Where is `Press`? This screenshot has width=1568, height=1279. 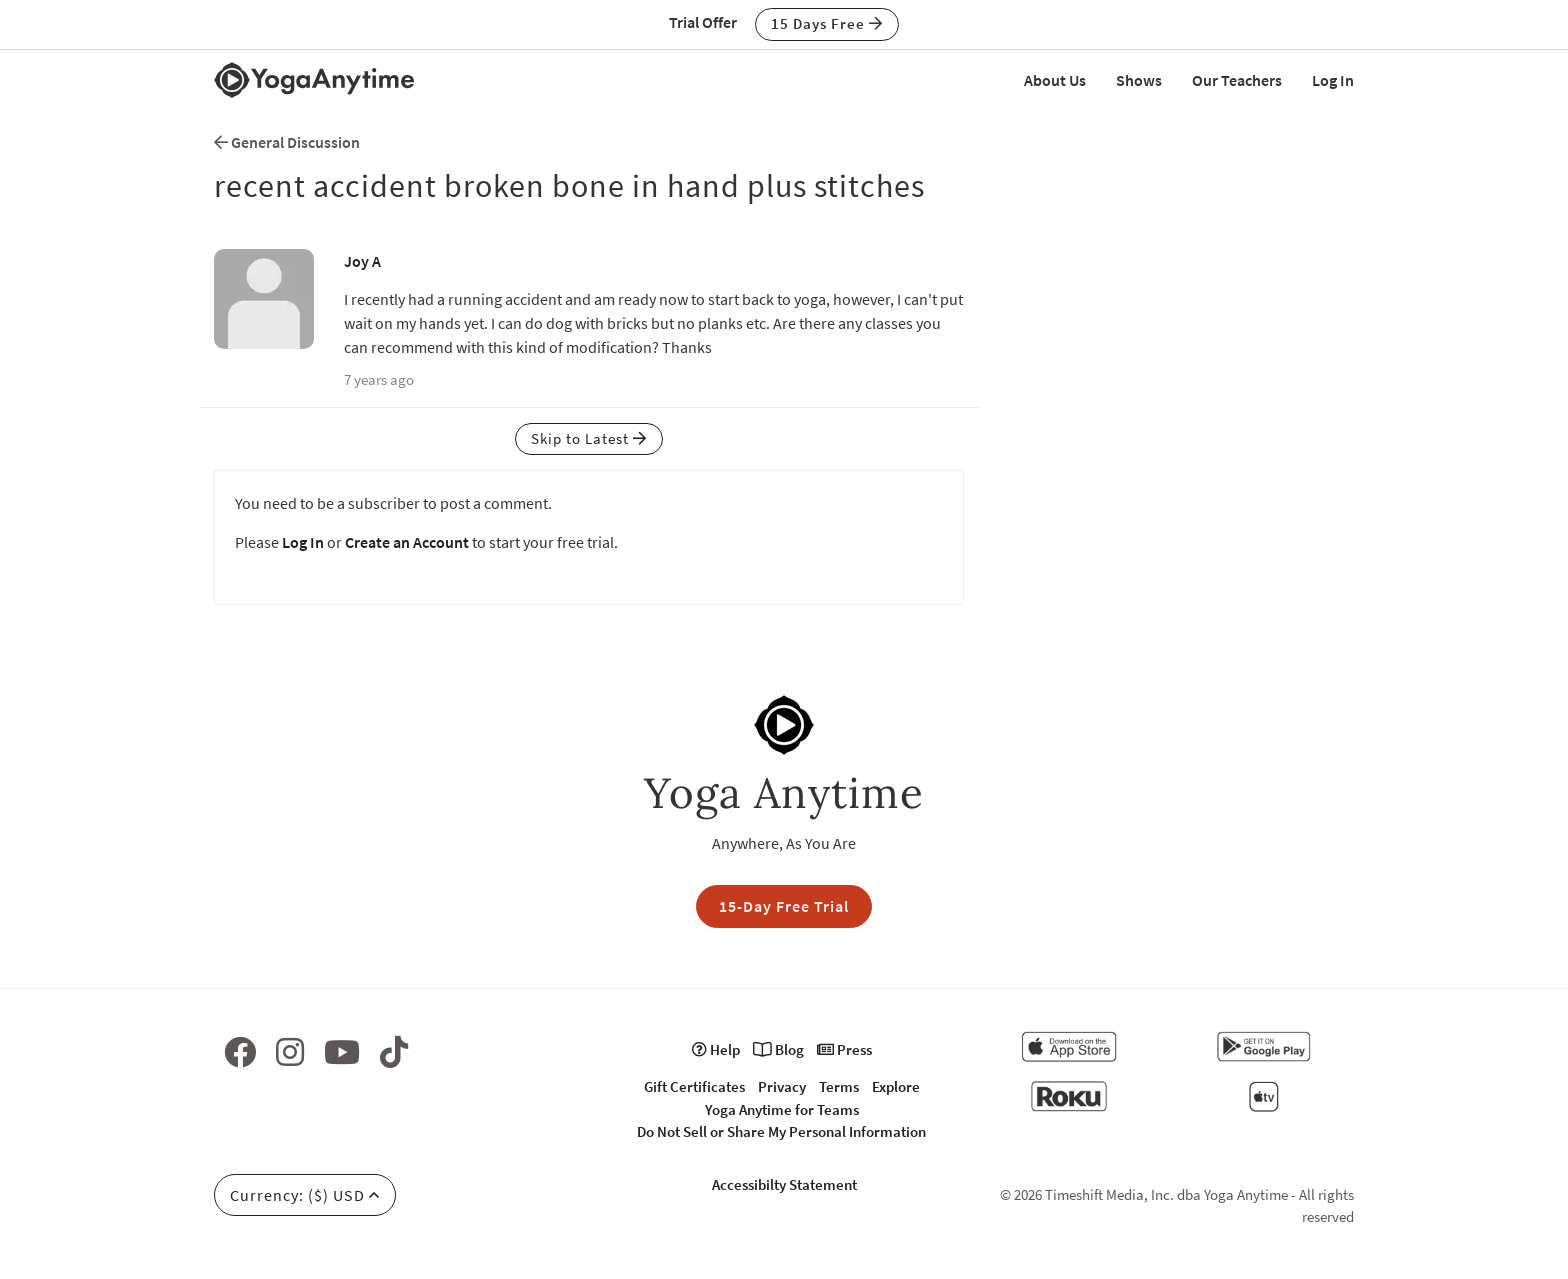 Press is located at coordinates (844, 1049).